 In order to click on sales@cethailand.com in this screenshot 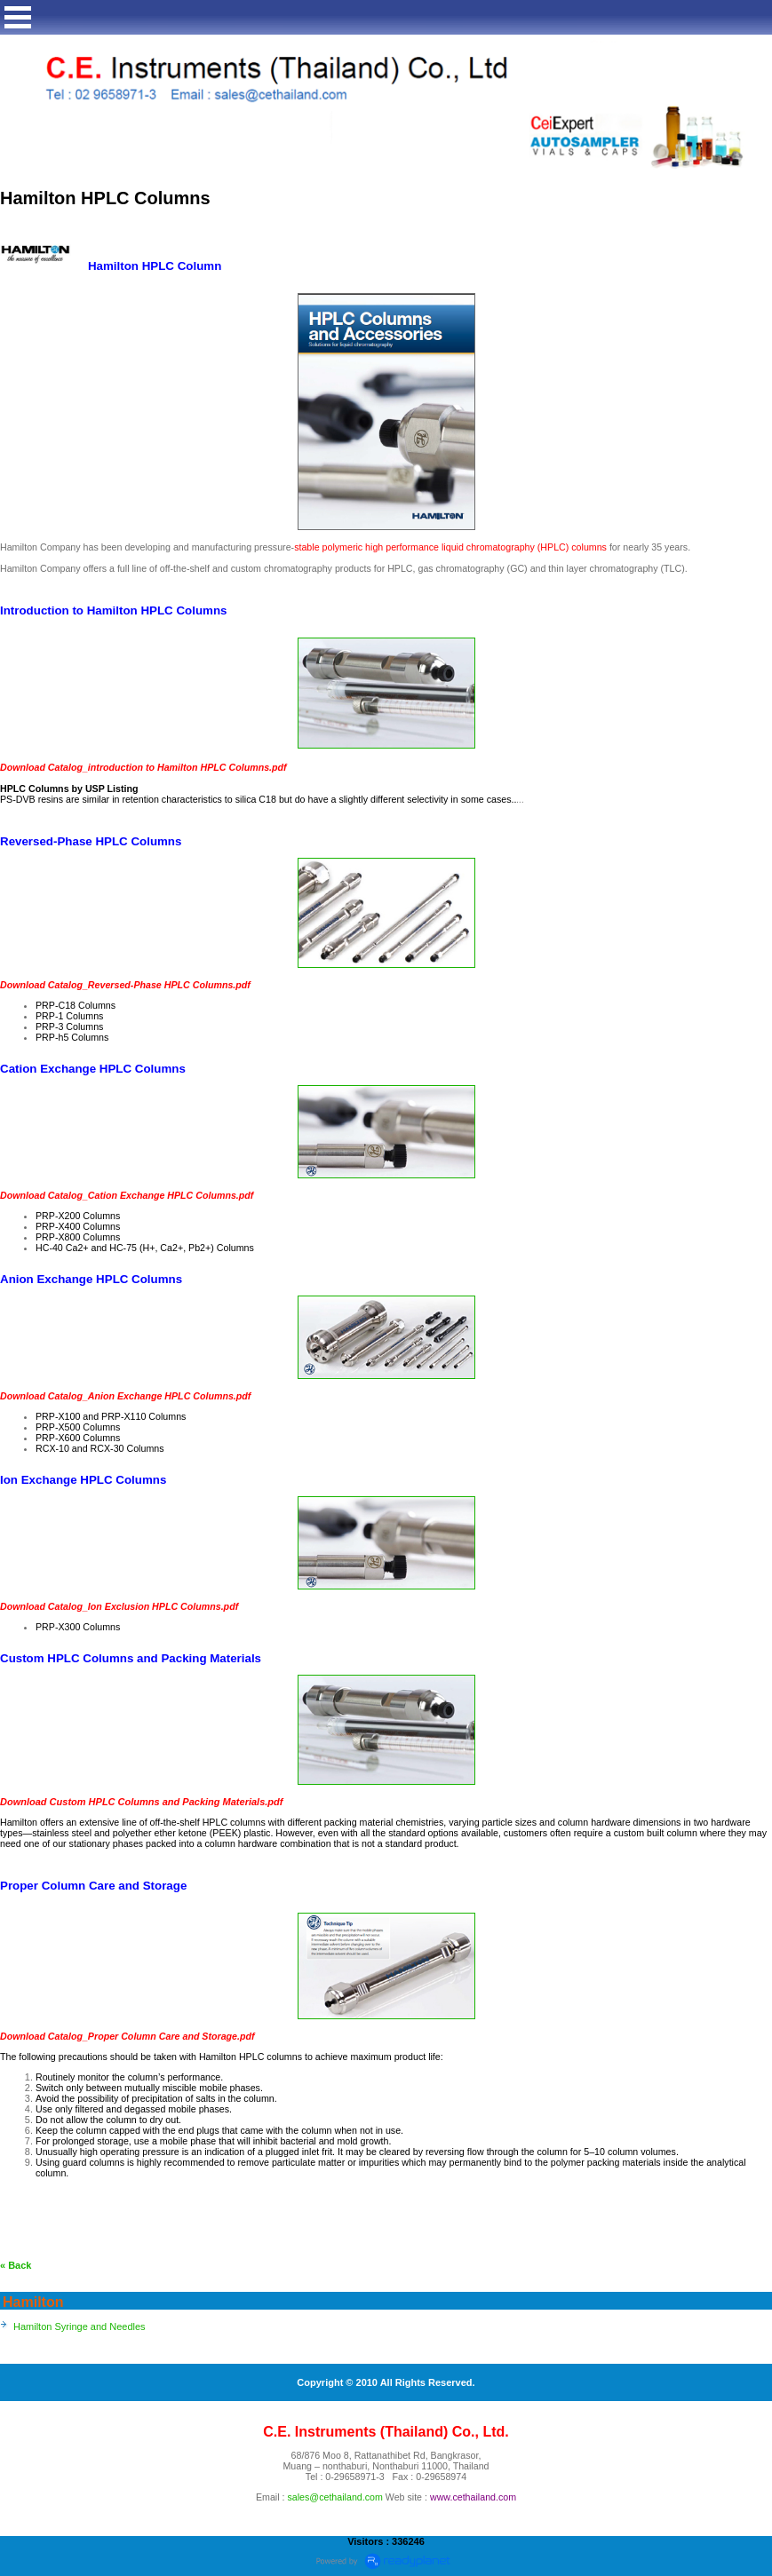, I will do `click(334, 2497)`.